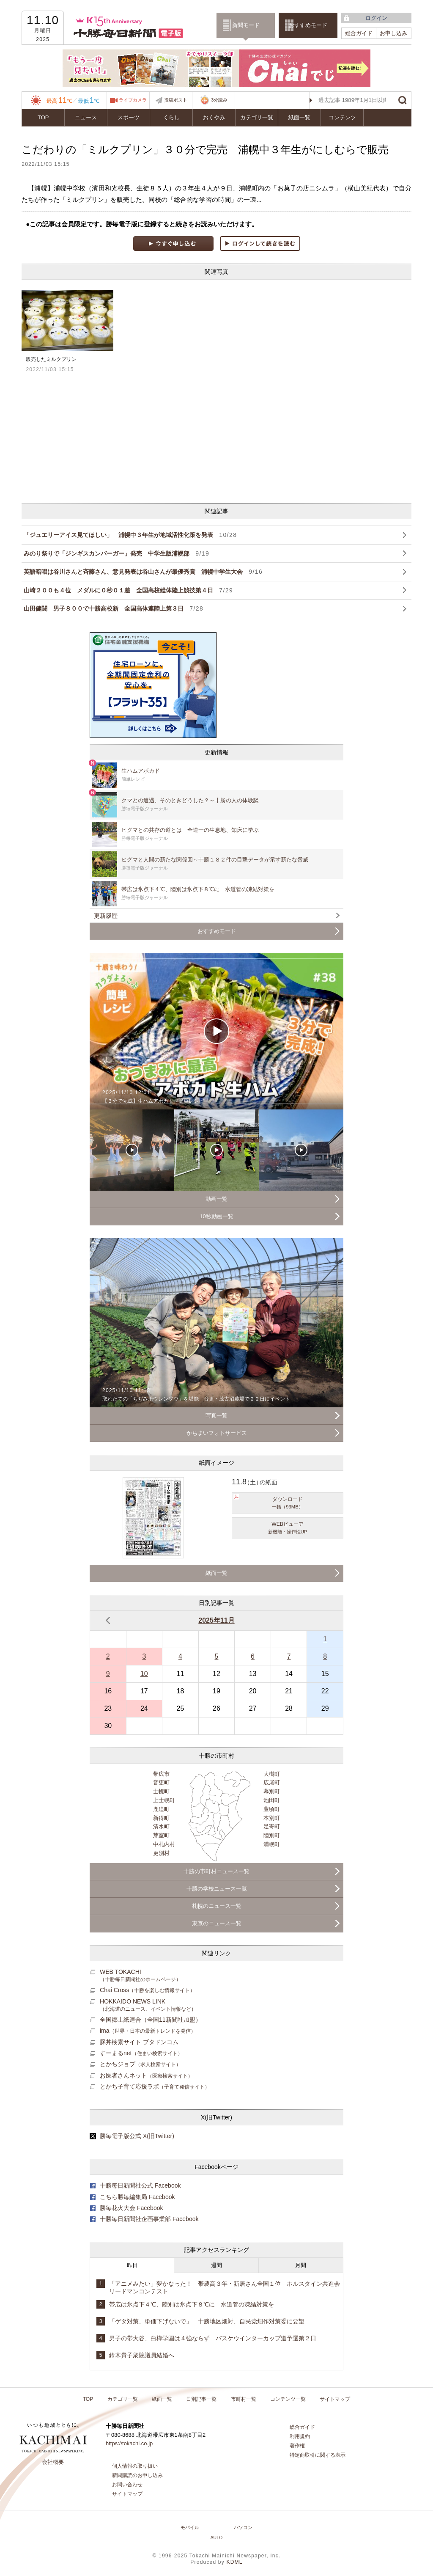 The image size is (433, 2576). Describe the element at coordinates (128, 590) in the screenshot. I see `山崎２００も４位 メダルに０秒０１差 全国高校総体陸上競技第４日` at that location.